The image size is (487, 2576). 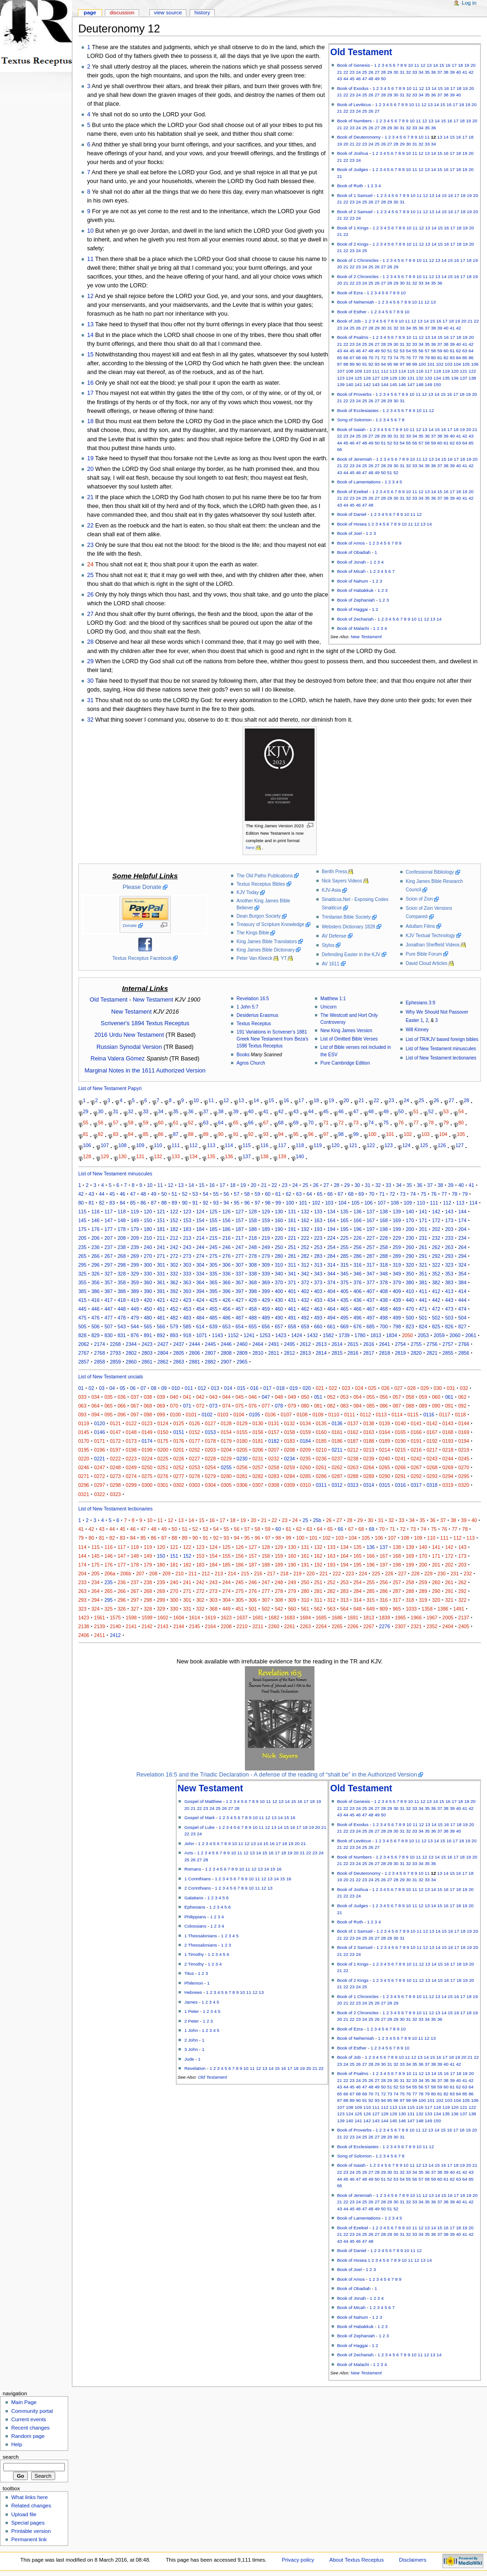 What do you see at coordinates (108, 1229) in the screenshot?
I see `177` at bounding box center [108, 1229].